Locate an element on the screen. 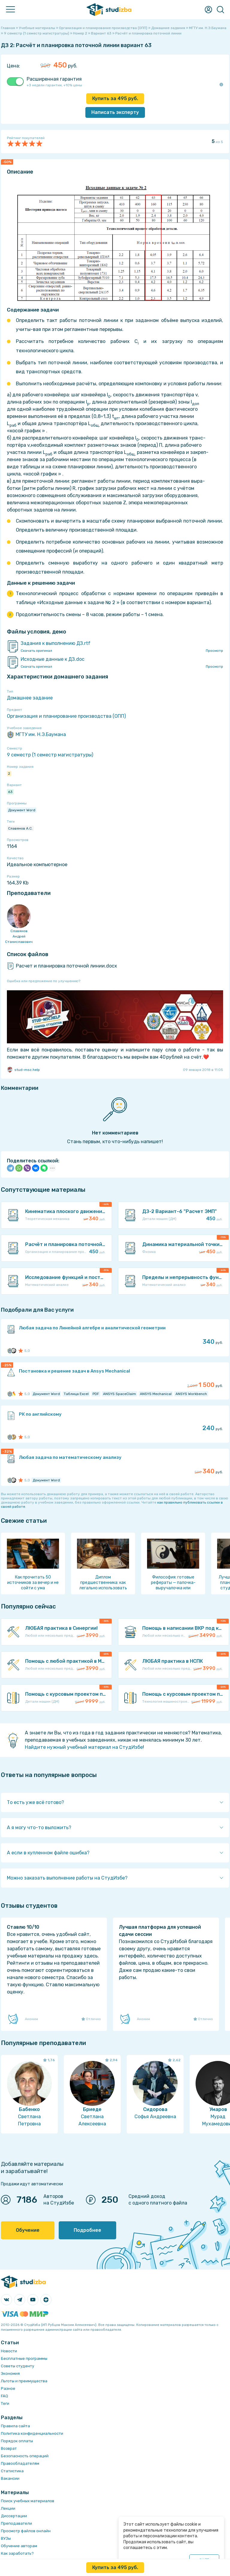 Image resolution: width=230 pixels, height=2576 pixels. Экономия is located at coordinates (10, 2373).